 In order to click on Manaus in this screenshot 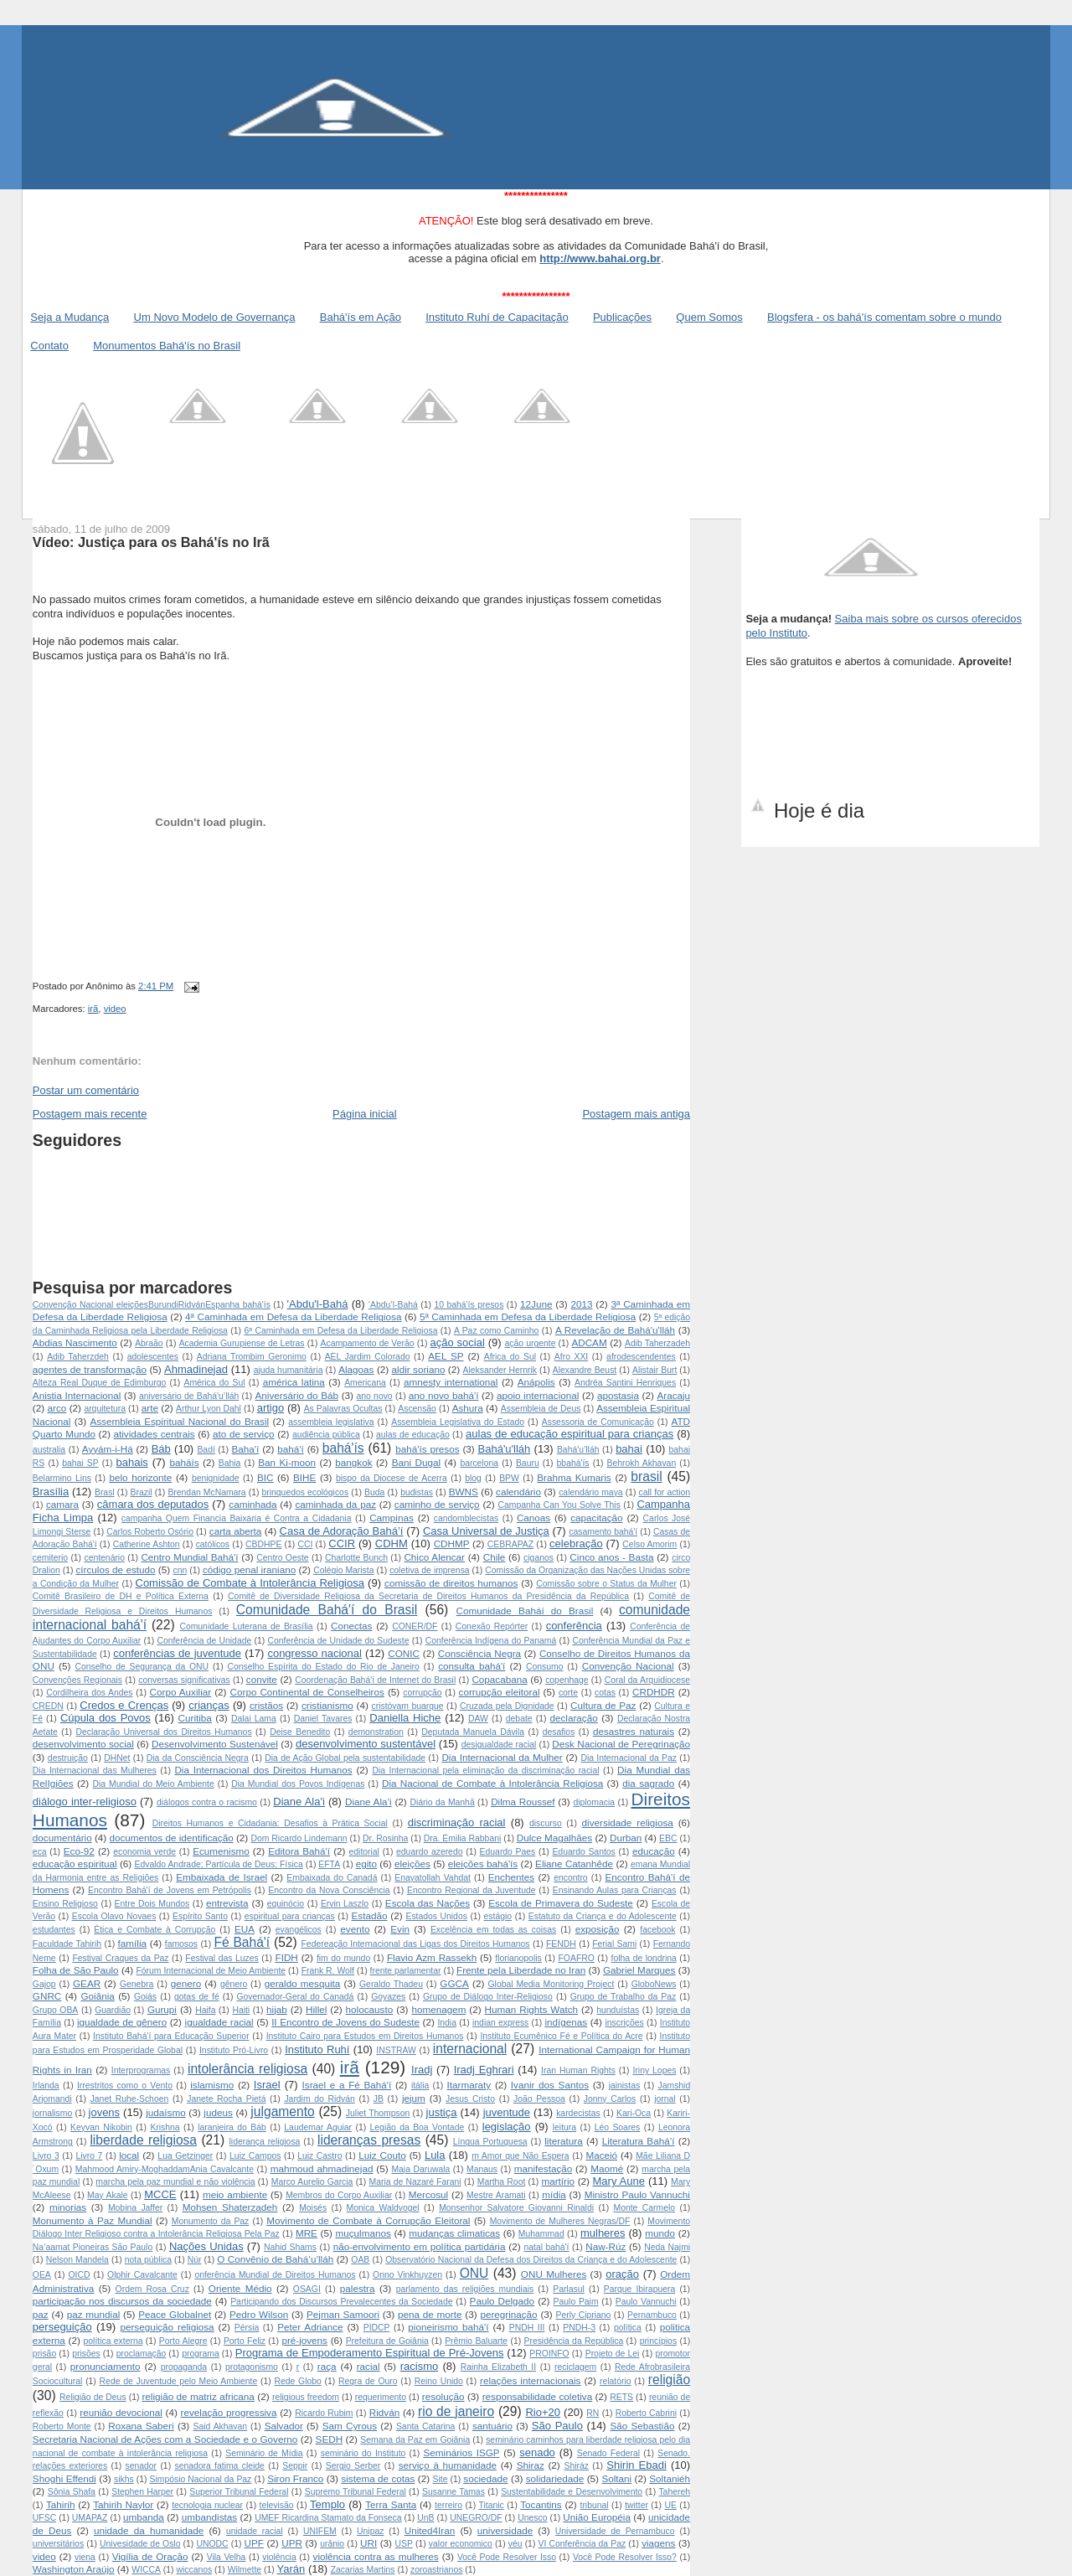, I will do `click(481, 2169)`.